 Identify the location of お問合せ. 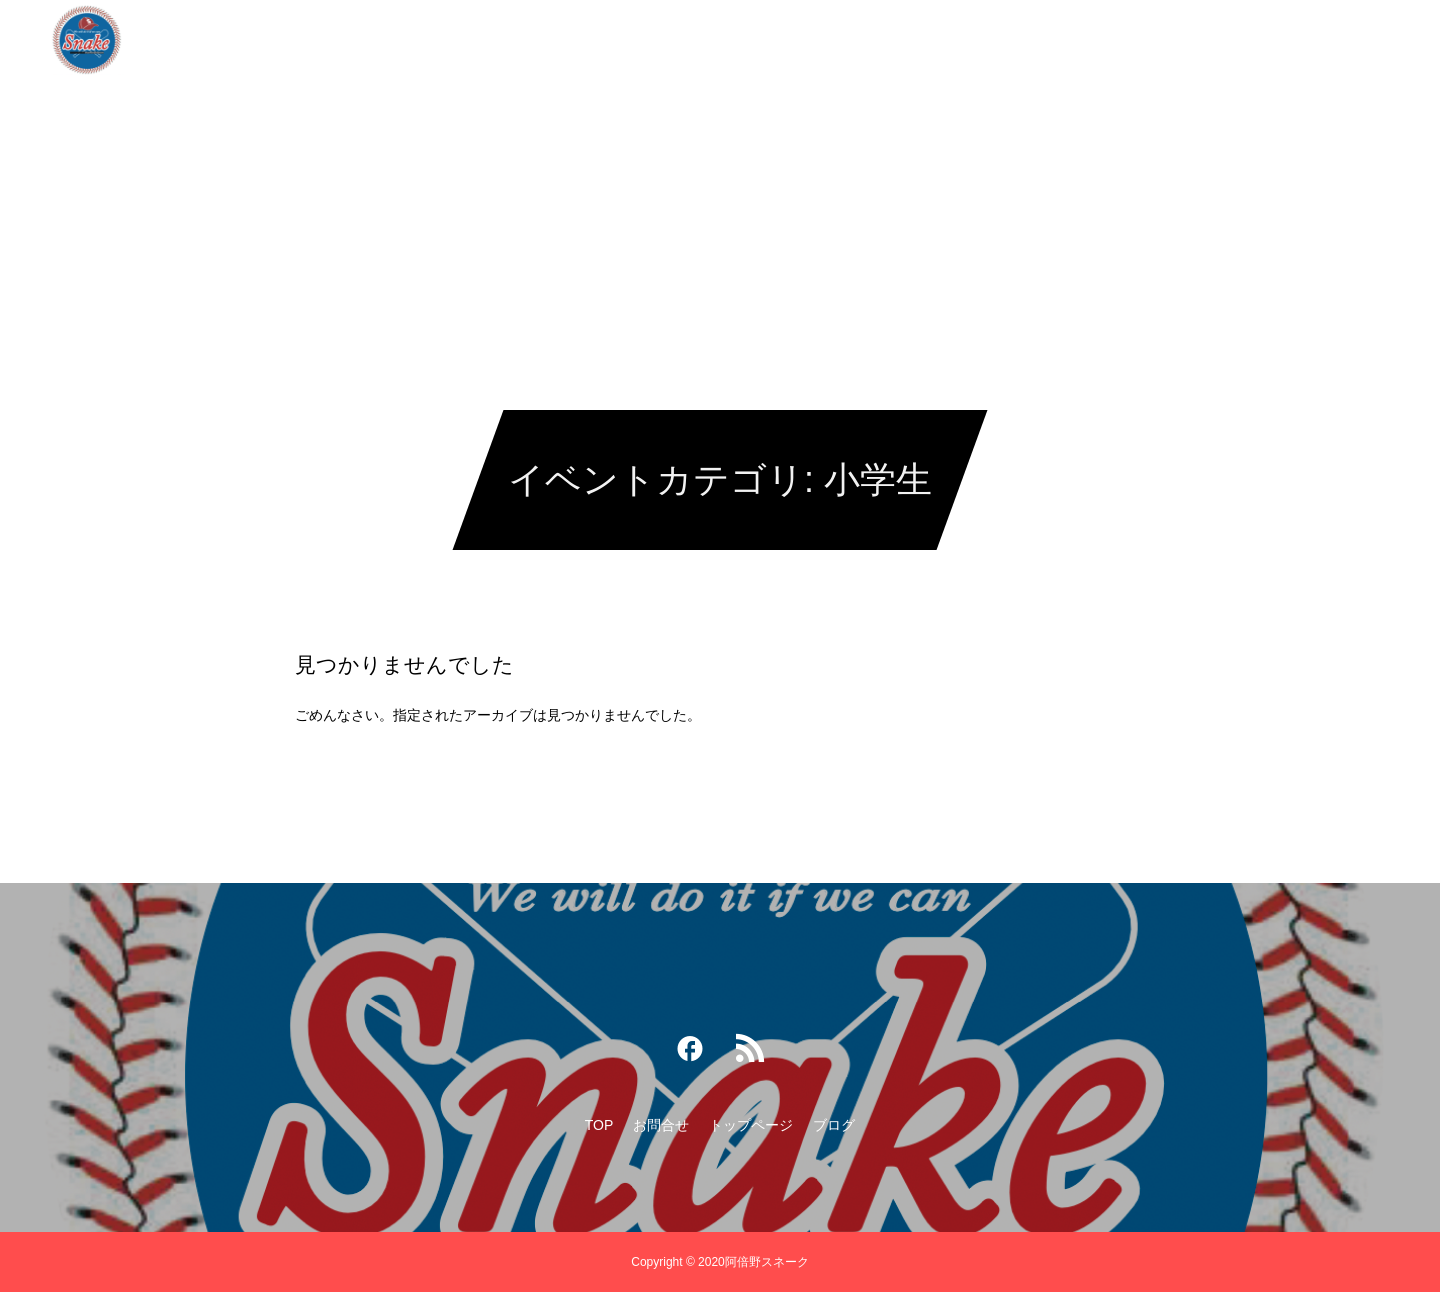
(649, 40).